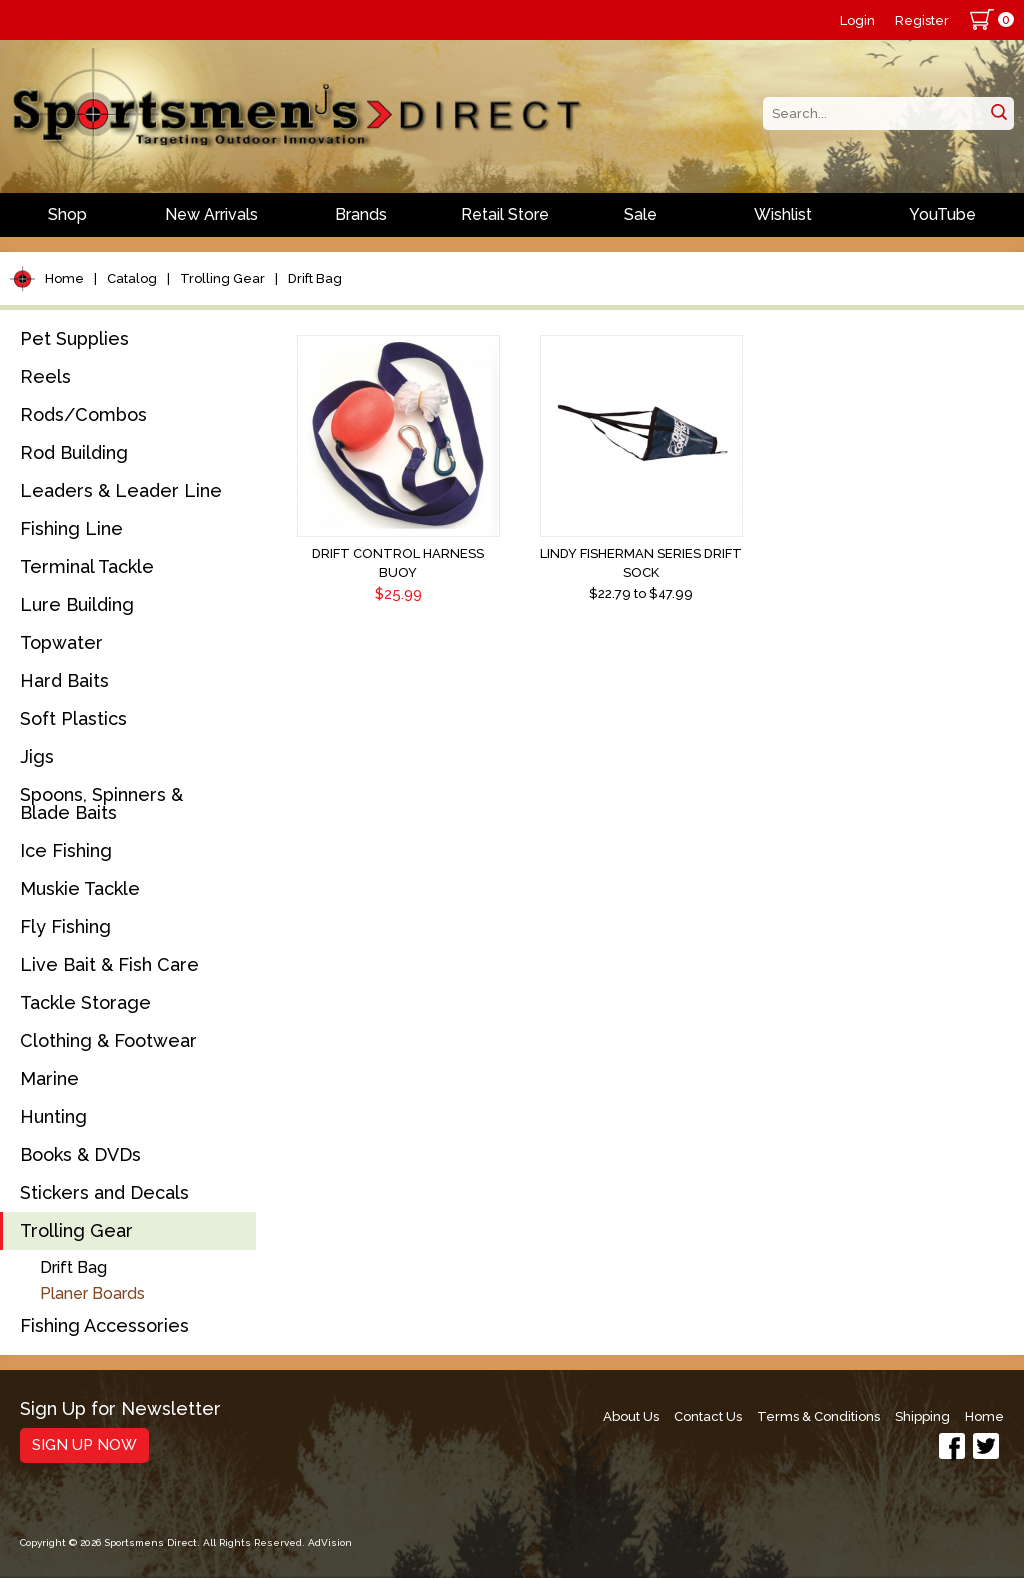  Describe the element at coordinates (942, 214) in the screenshot. I see `YouTube` at that location.